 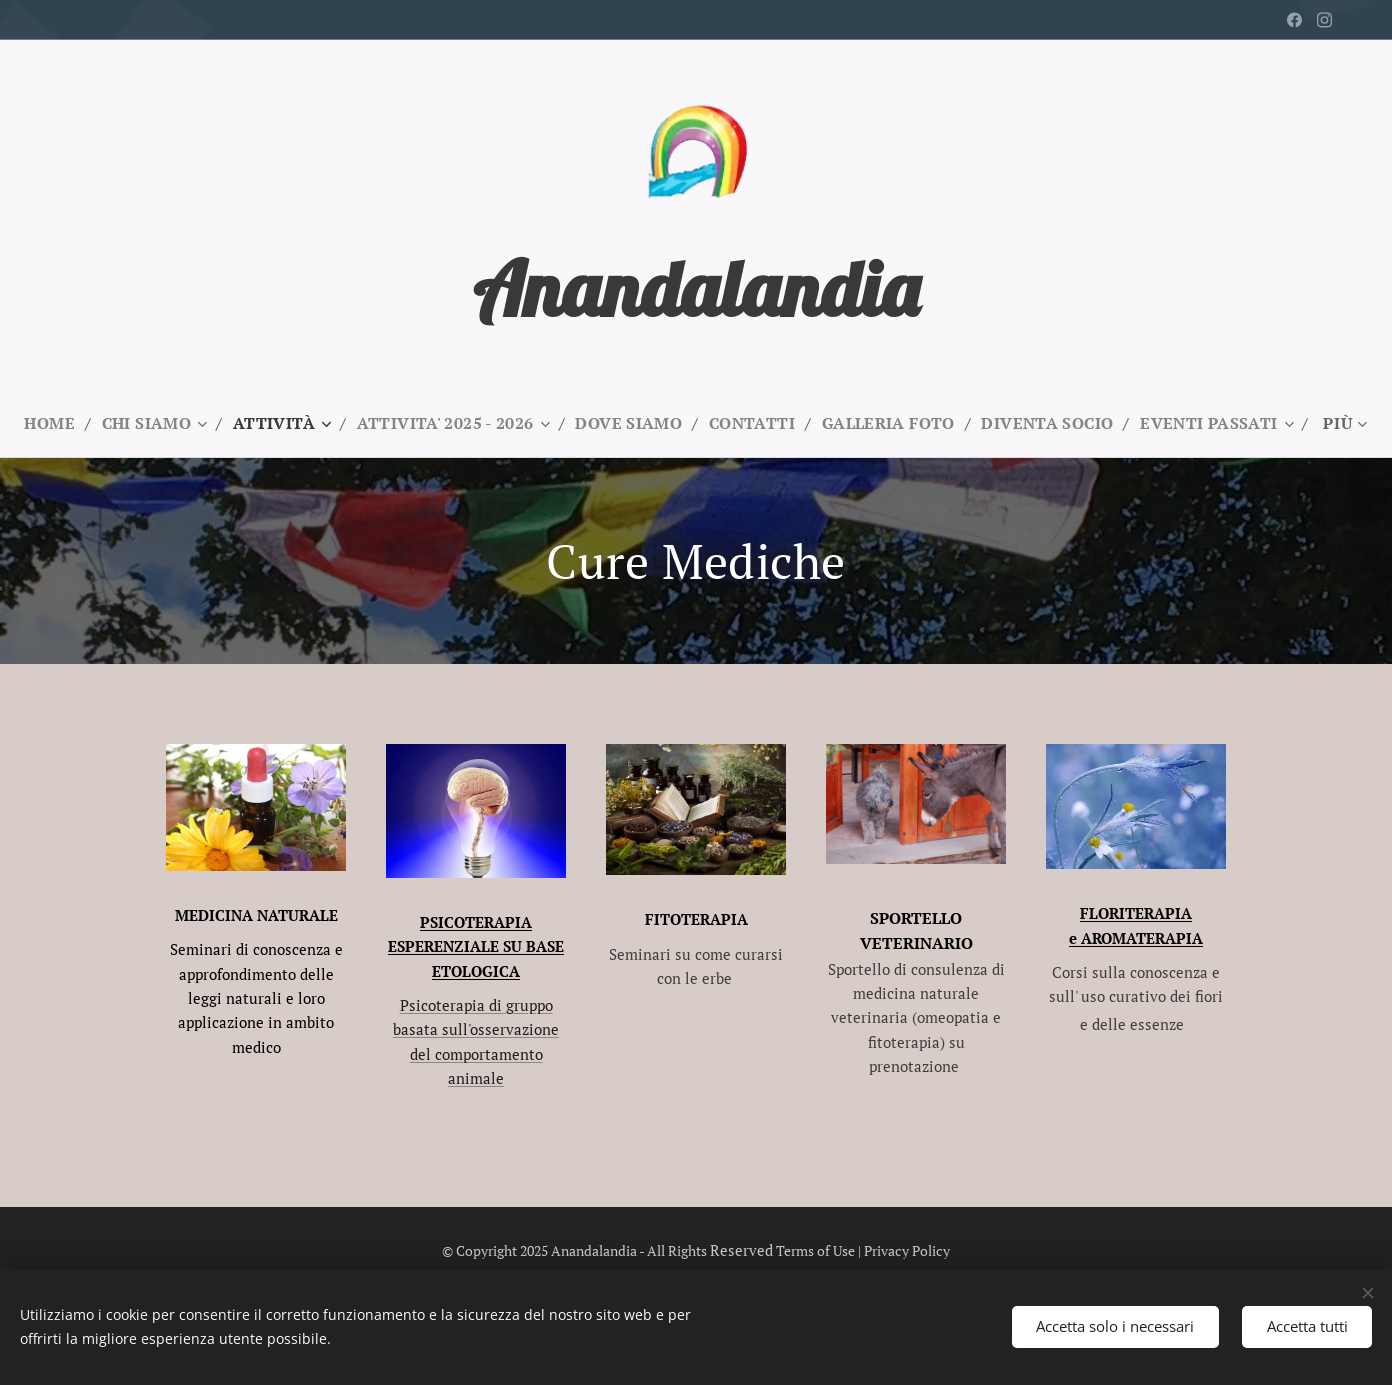 What do you see at coordinates (476, 946) in the screenshot?
I see `PSICOTERAPIA ESPERENZIALE SU BASE ETOLOGICA` at bounding box center [476, 946].